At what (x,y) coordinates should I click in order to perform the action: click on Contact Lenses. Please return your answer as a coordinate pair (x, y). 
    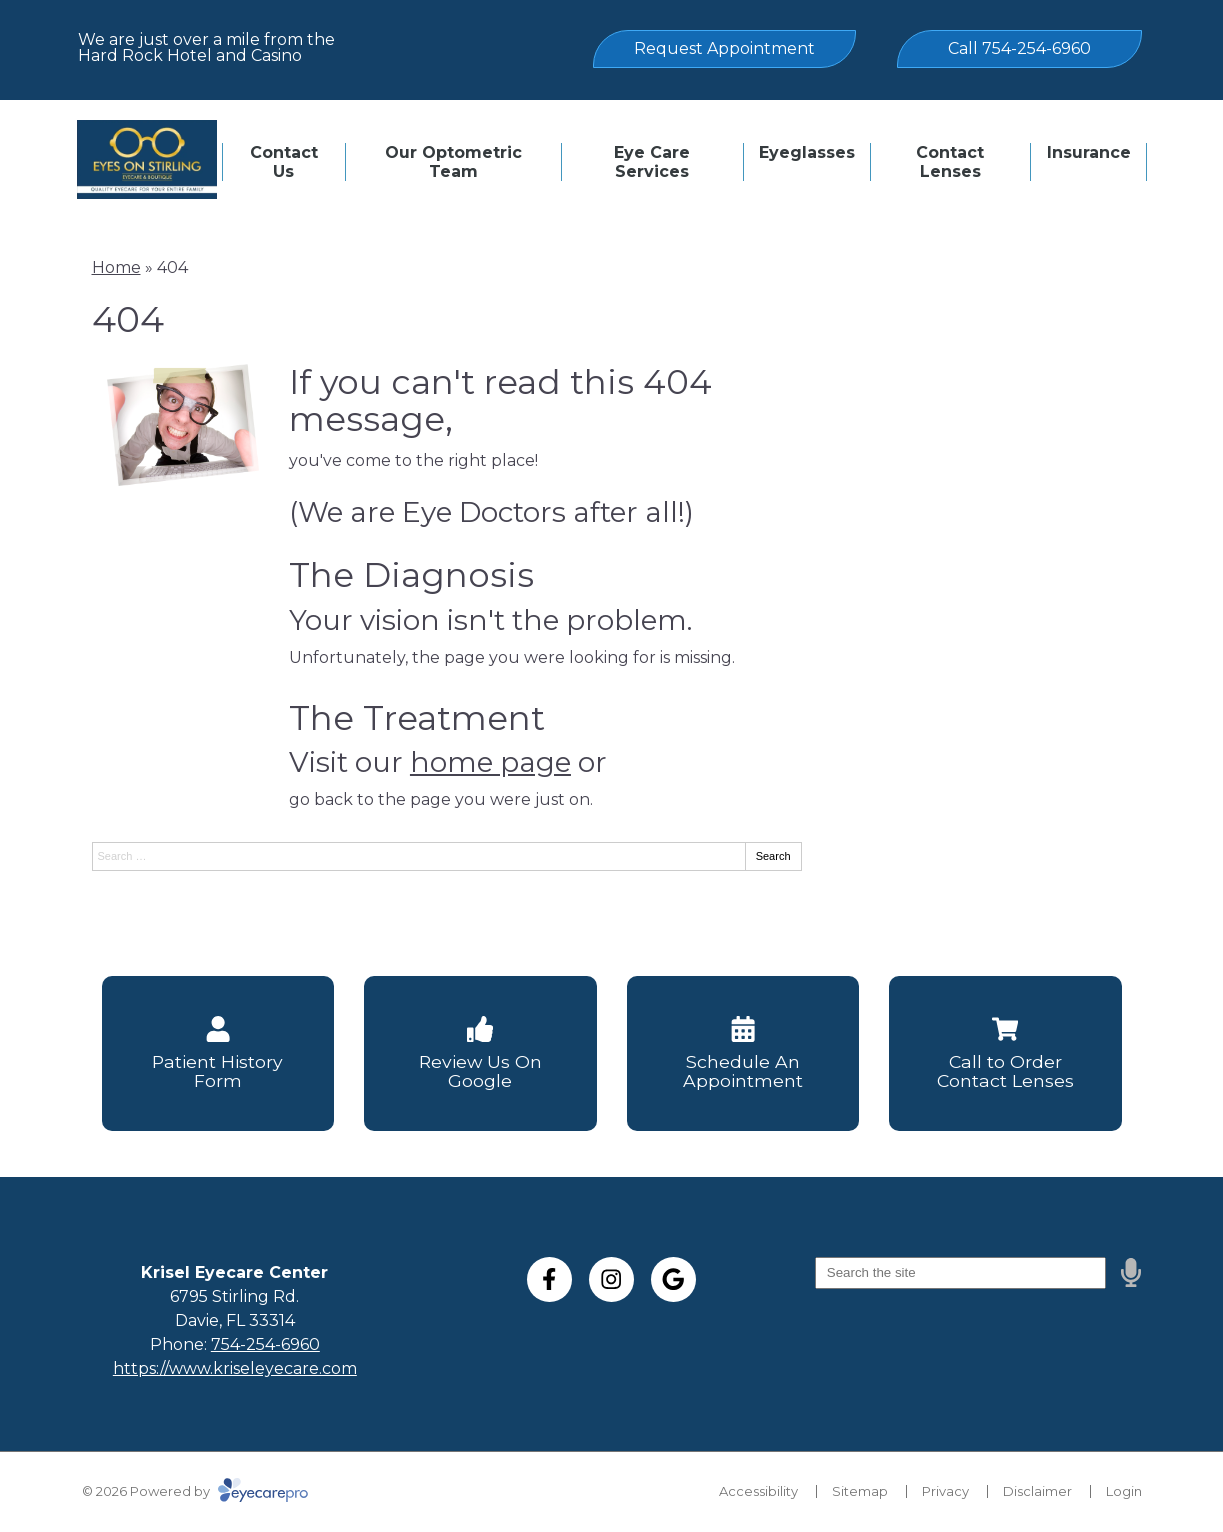
    Looking at the image, I should click on (950, 162).